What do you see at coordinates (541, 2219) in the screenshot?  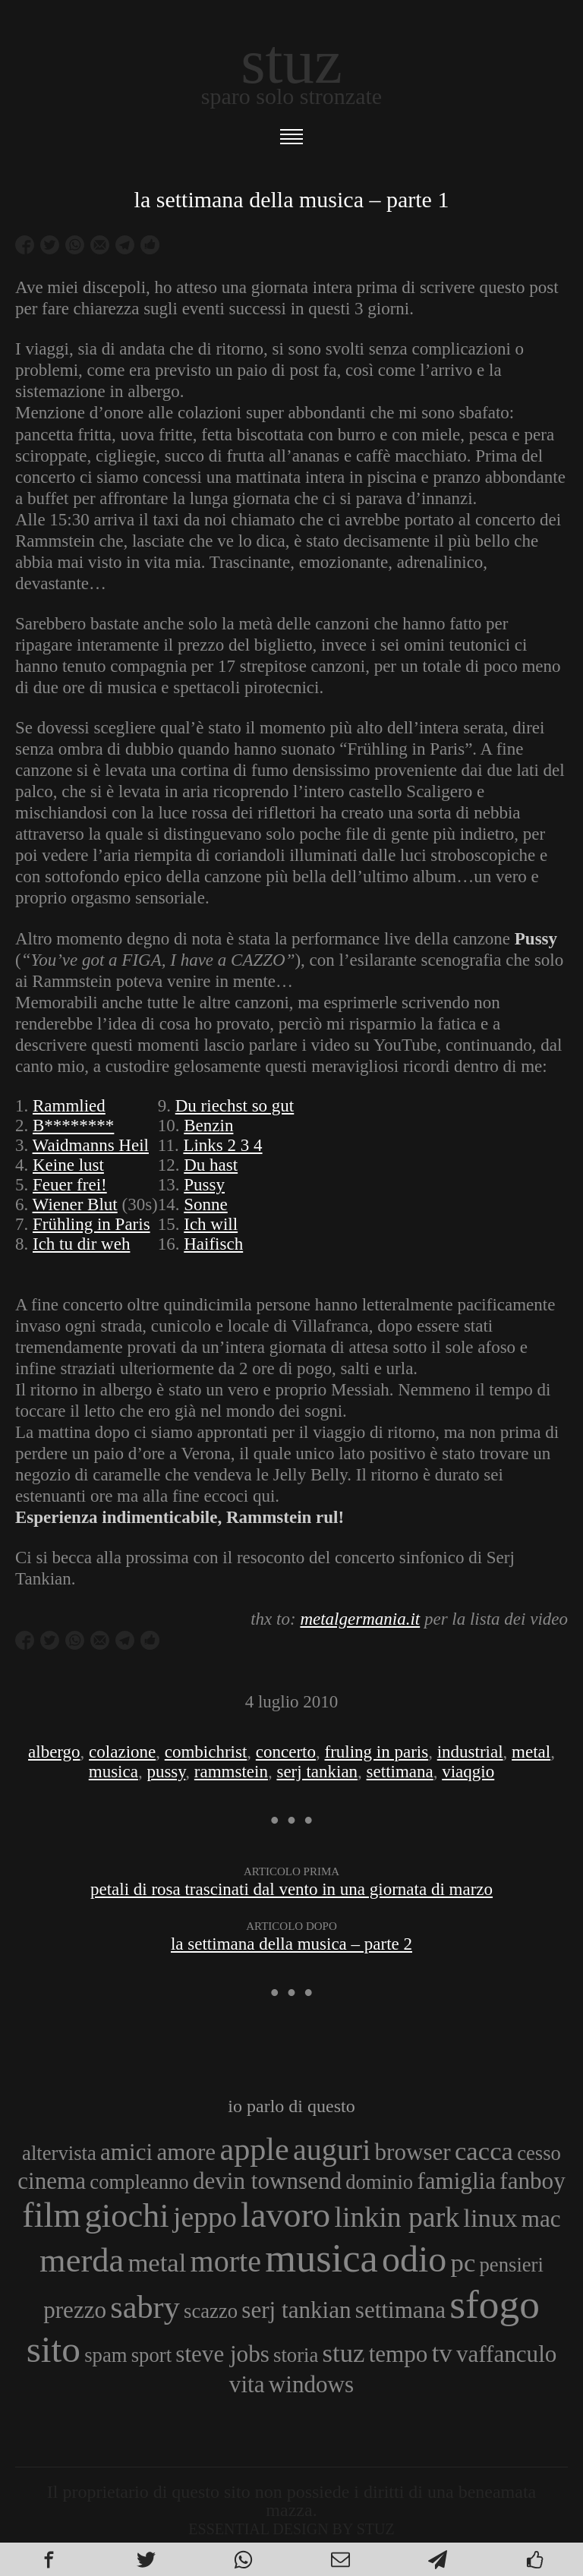 I see `mac [mac (4 elementi)]` at bounding box center [541, 2219].